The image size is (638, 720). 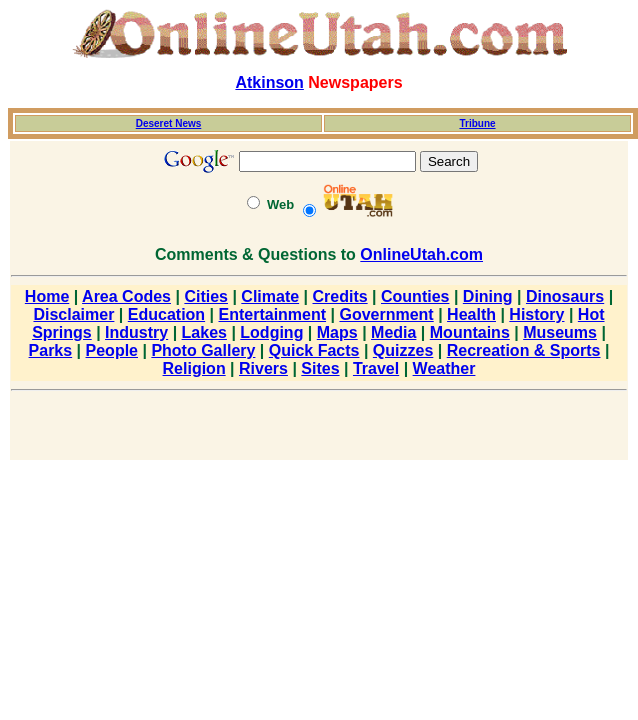 I want to click on Dinosaurs, so click(x=565, y=296).